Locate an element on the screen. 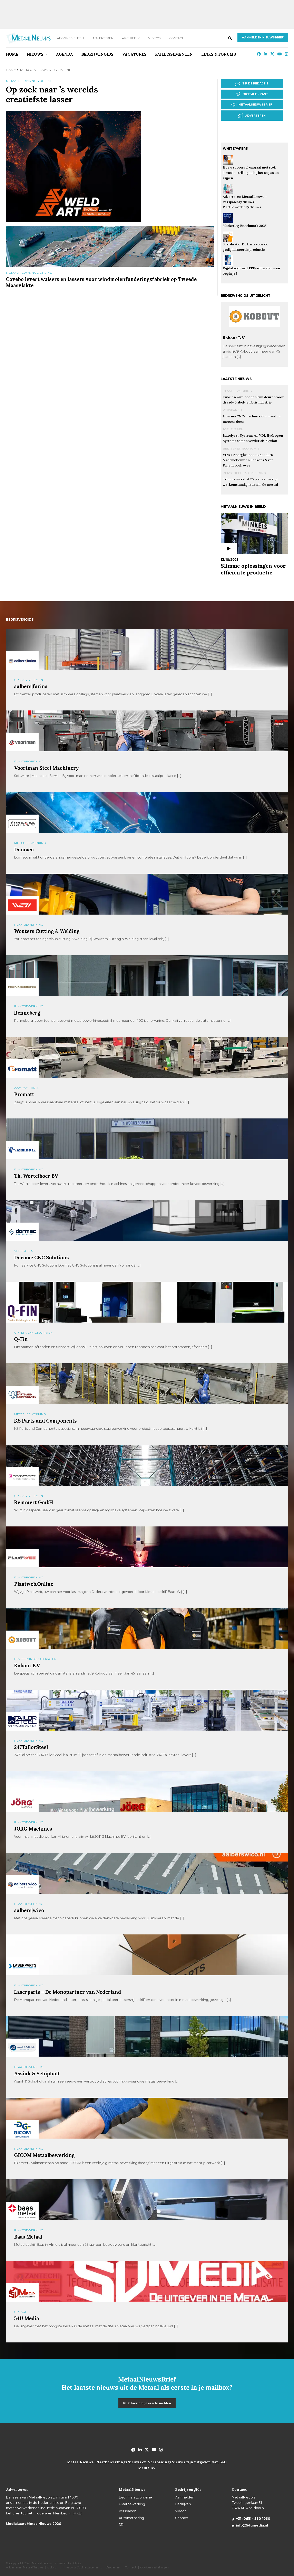 Image resolution: width=294 pixels, height=2576 pixels. Automatisering is located at coordinates (131, 2518).